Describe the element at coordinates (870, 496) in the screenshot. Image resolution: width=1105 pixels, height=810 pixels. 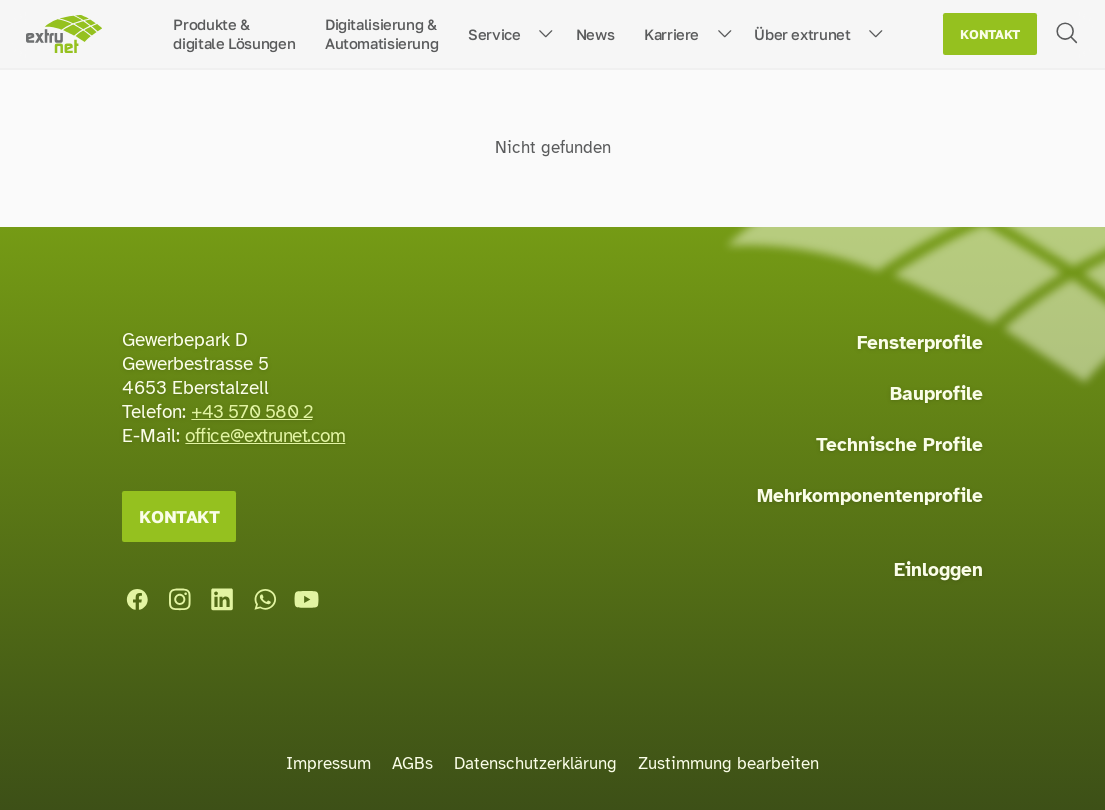
I see `Mehrkomponentenprofile` at that location.